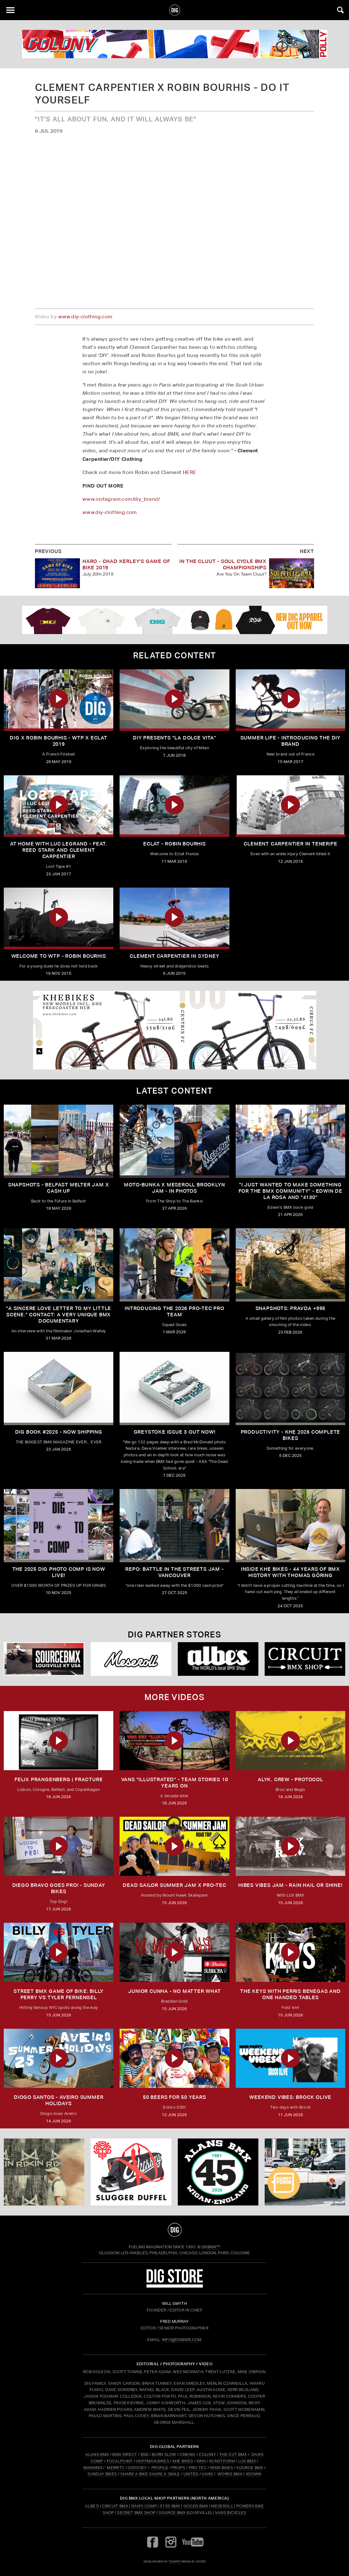 This screenshot has width=349, height=2576. I want to click on [Source USA], so click(44, 1659).